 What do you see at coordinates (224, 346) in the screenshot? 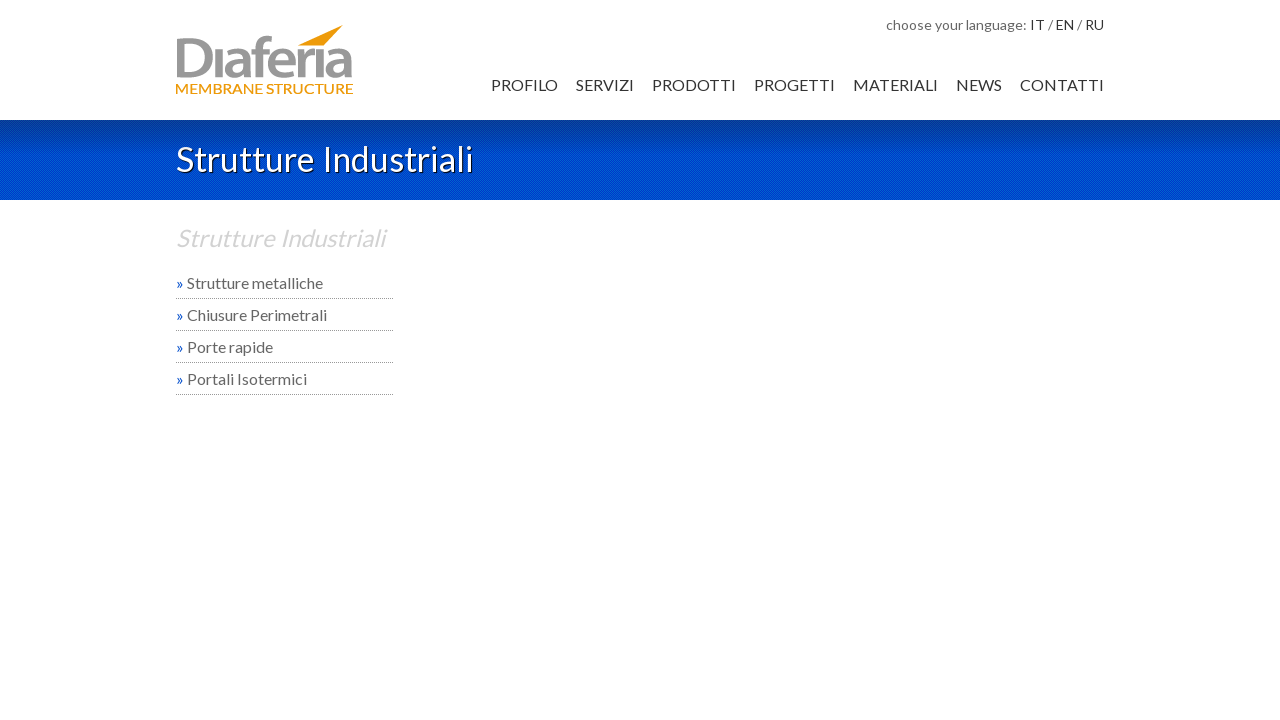
I see `Porte rapide` at bounding box center [224, 346].